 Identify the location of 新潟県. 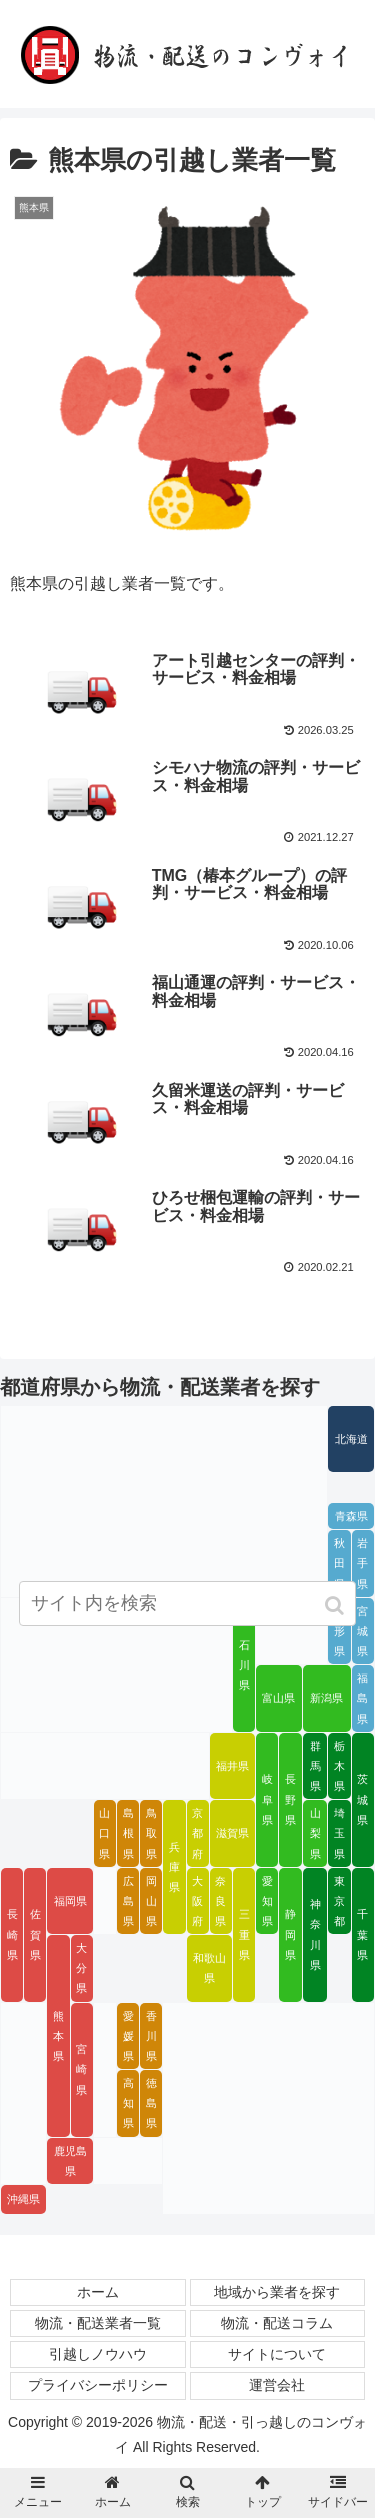
(326, 1698).